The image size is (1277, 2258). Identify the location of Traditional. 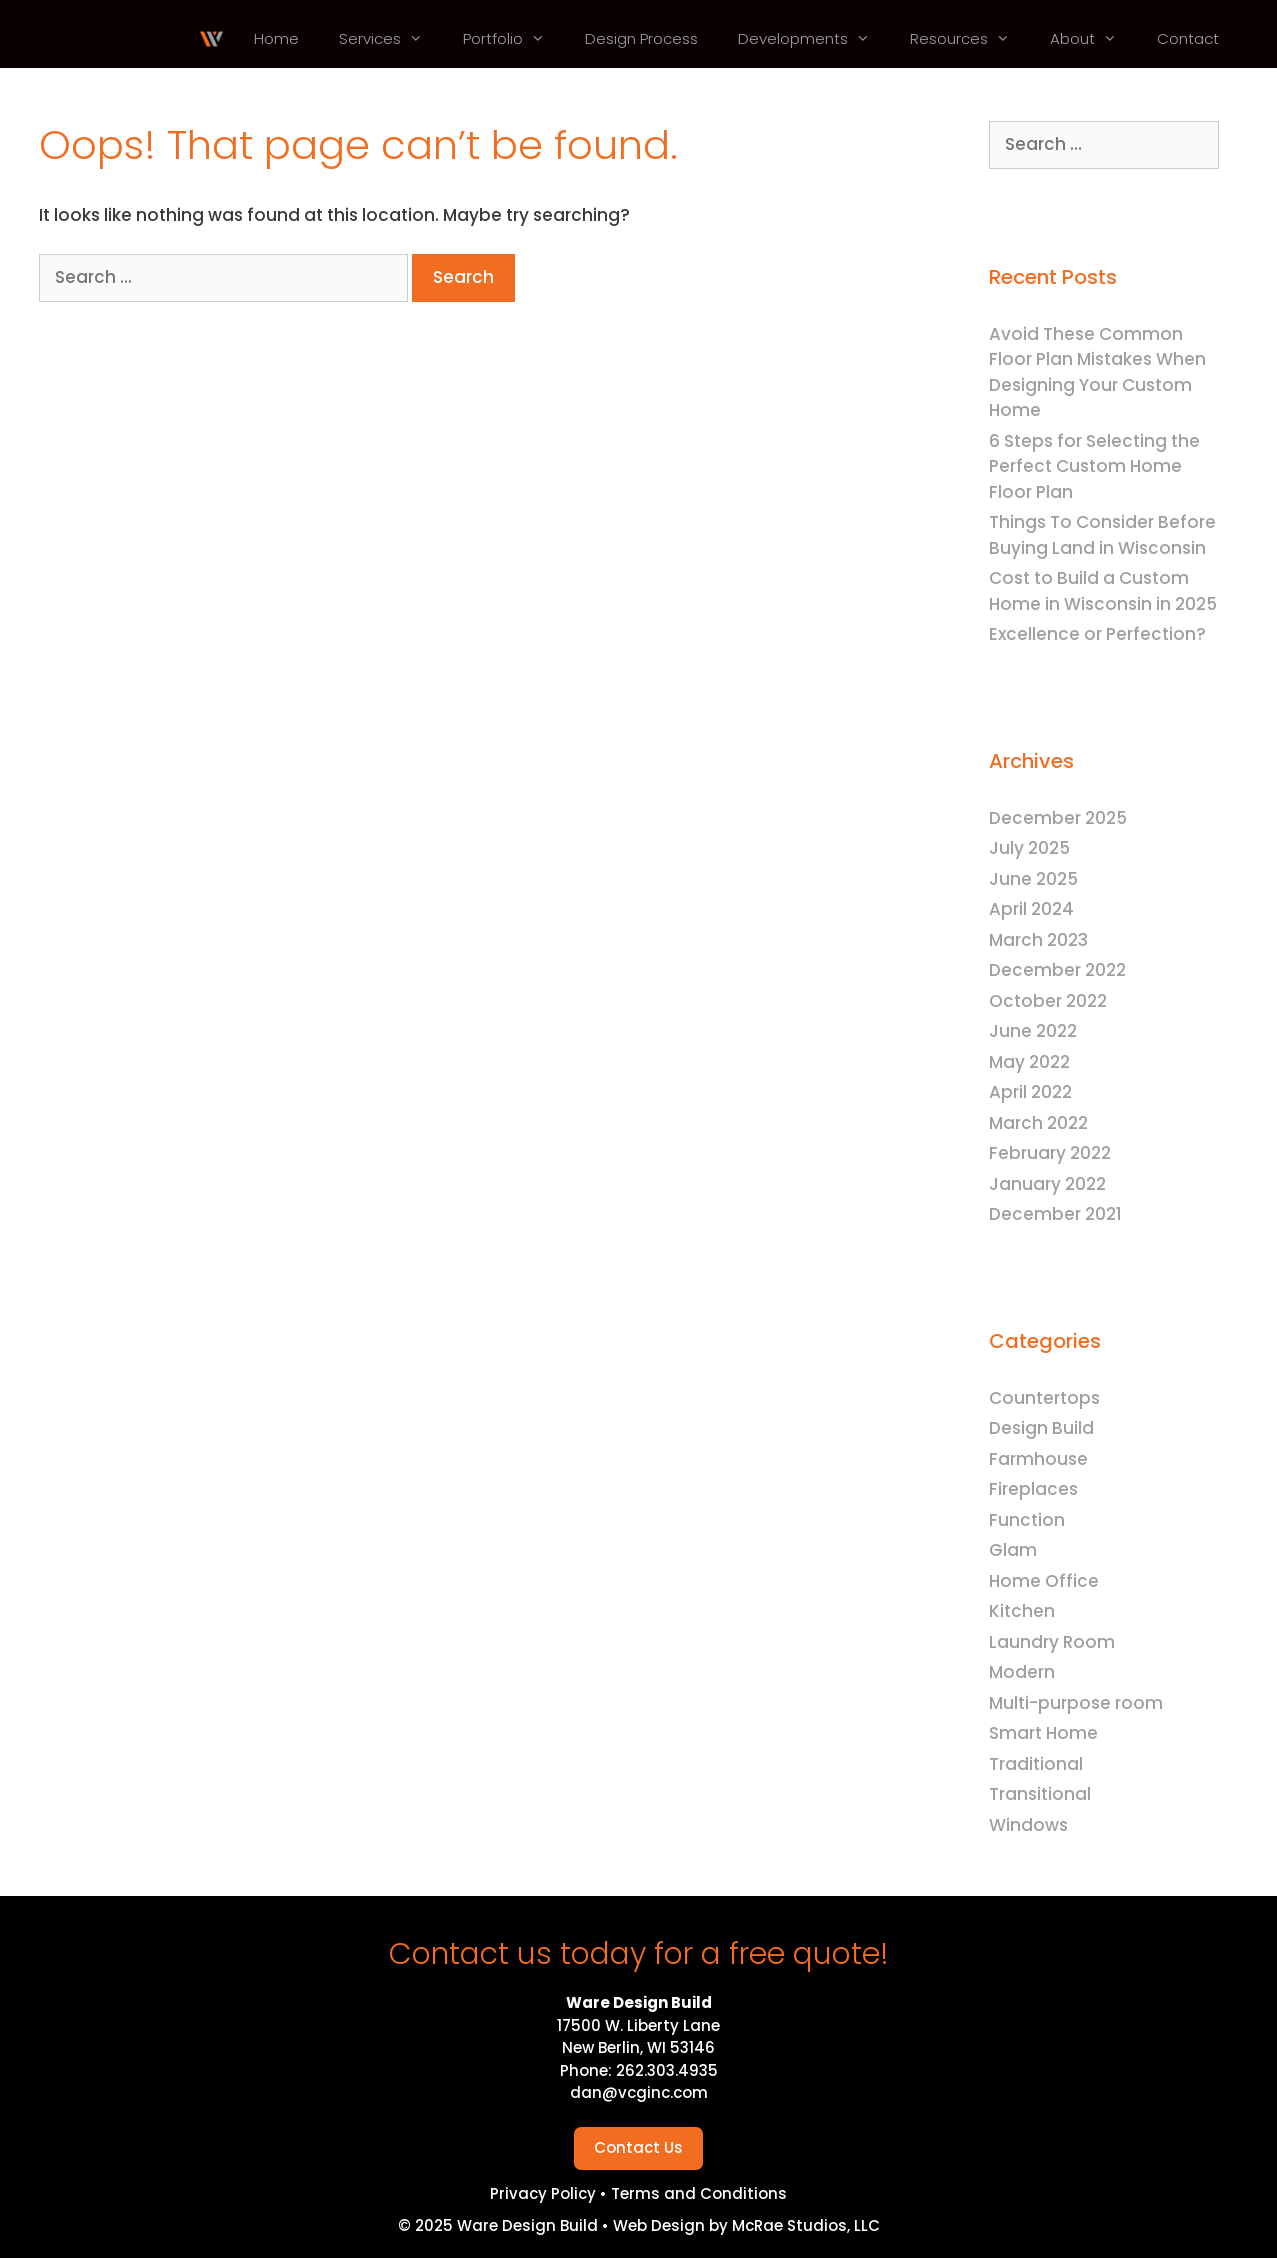
(1036, 1764).